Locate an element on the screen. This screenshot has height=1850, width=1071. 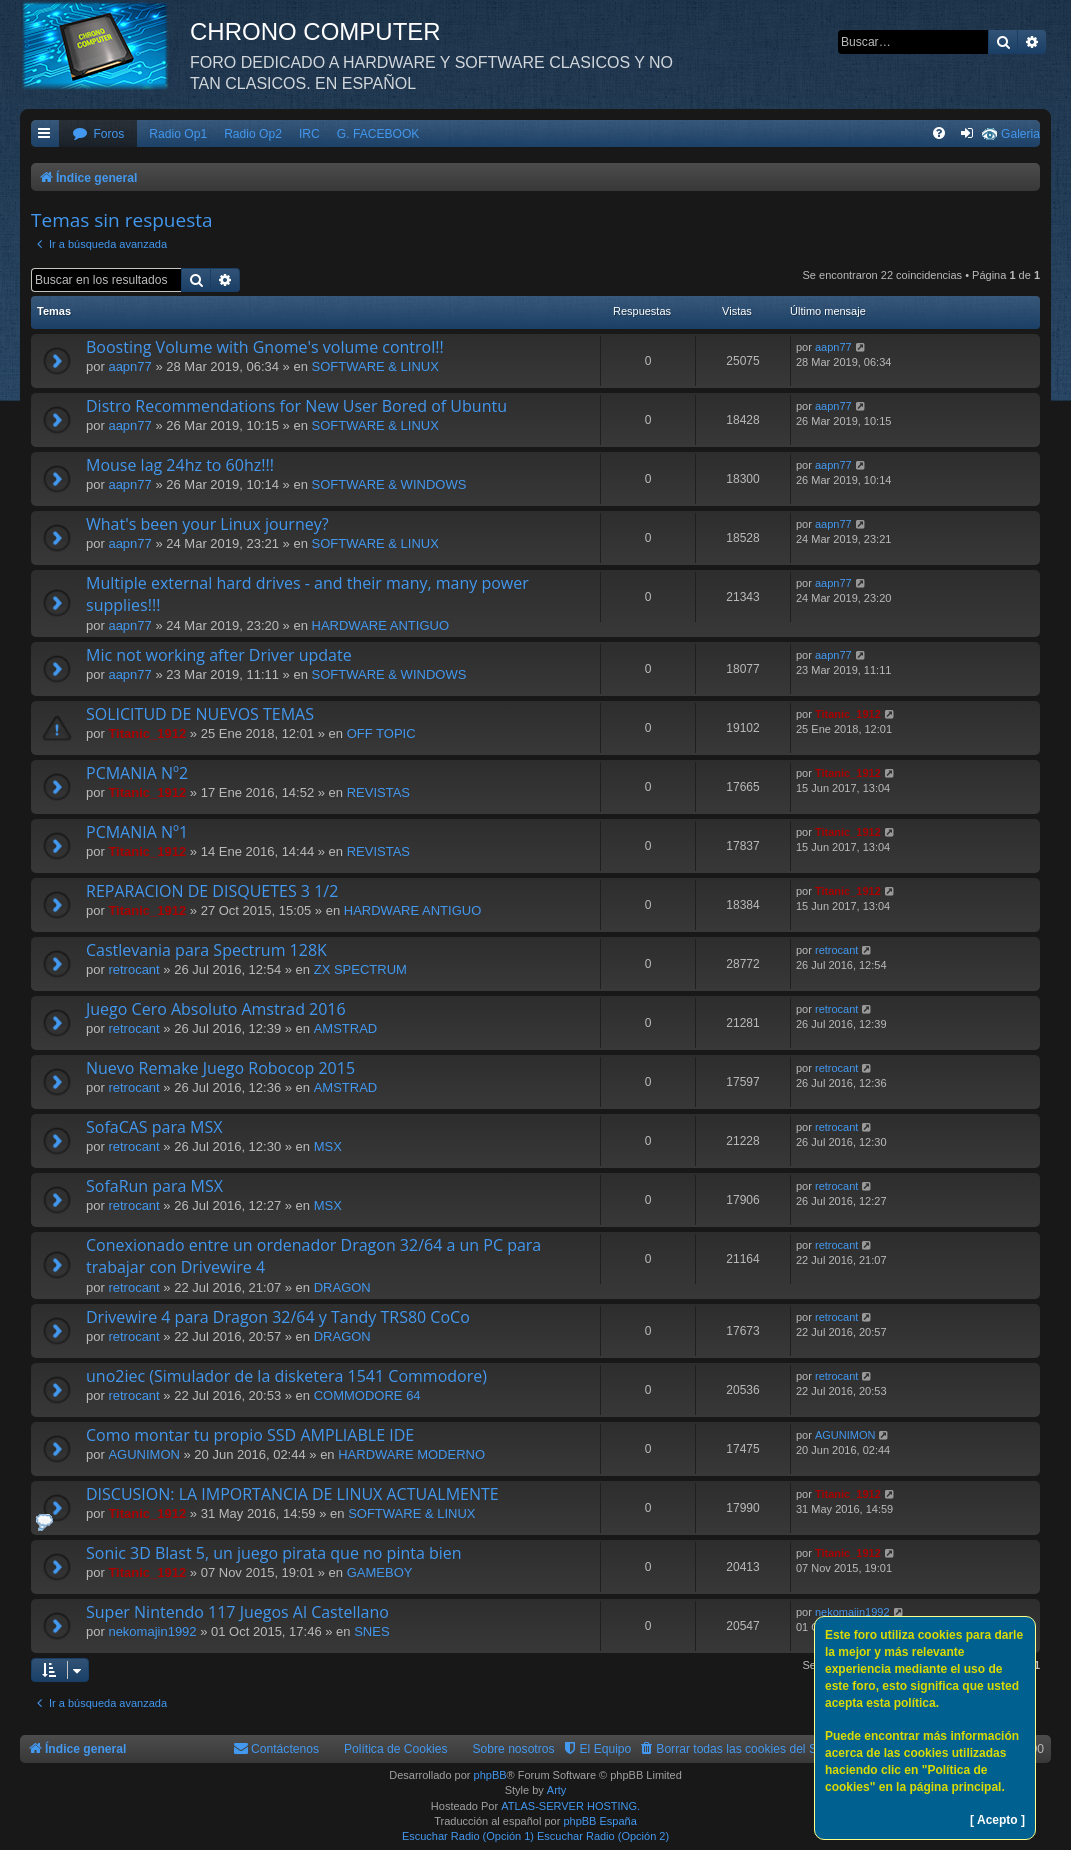
SofaRun para MSX is located at coordinates (154, 1186).